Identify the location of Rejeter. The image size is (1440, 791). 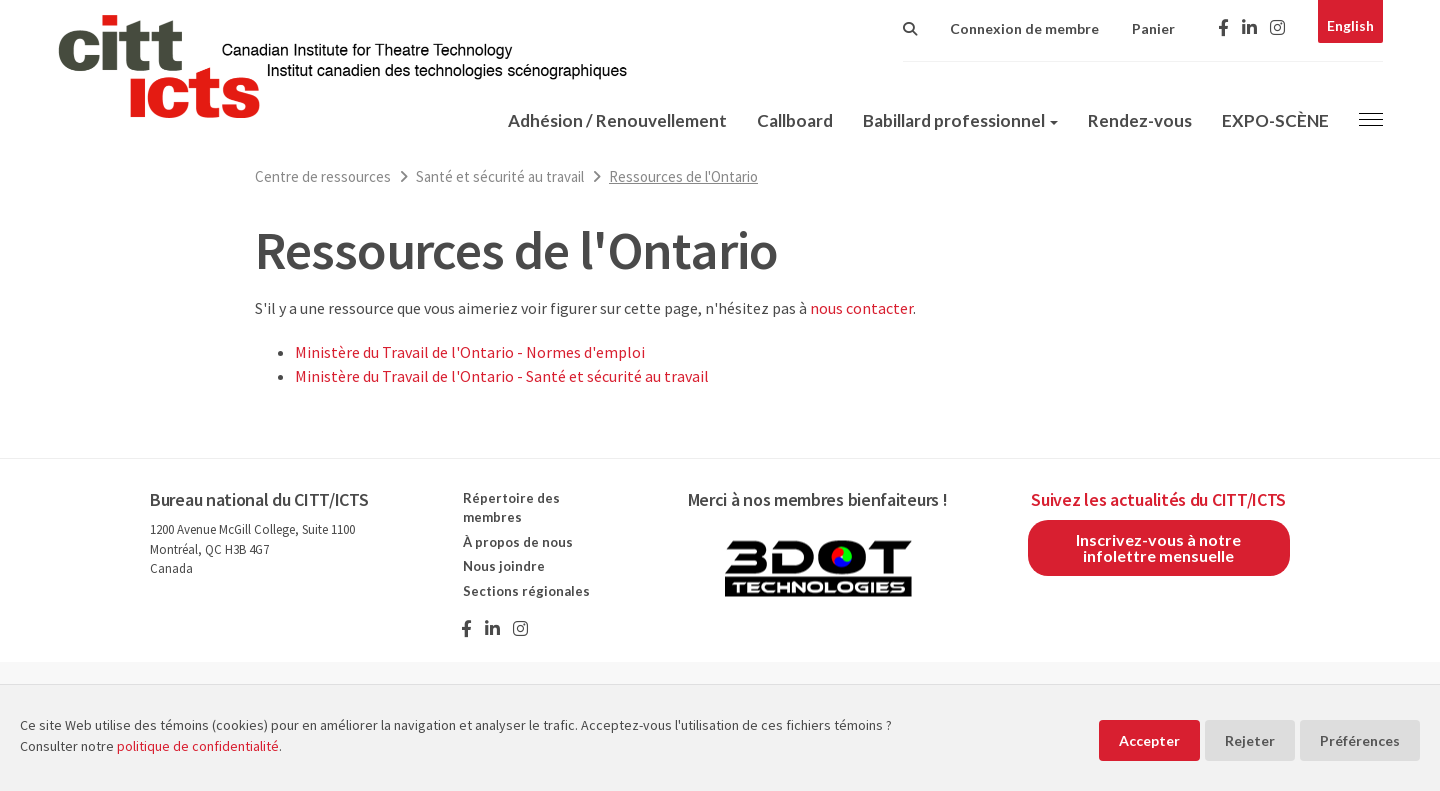
(1250, 740).